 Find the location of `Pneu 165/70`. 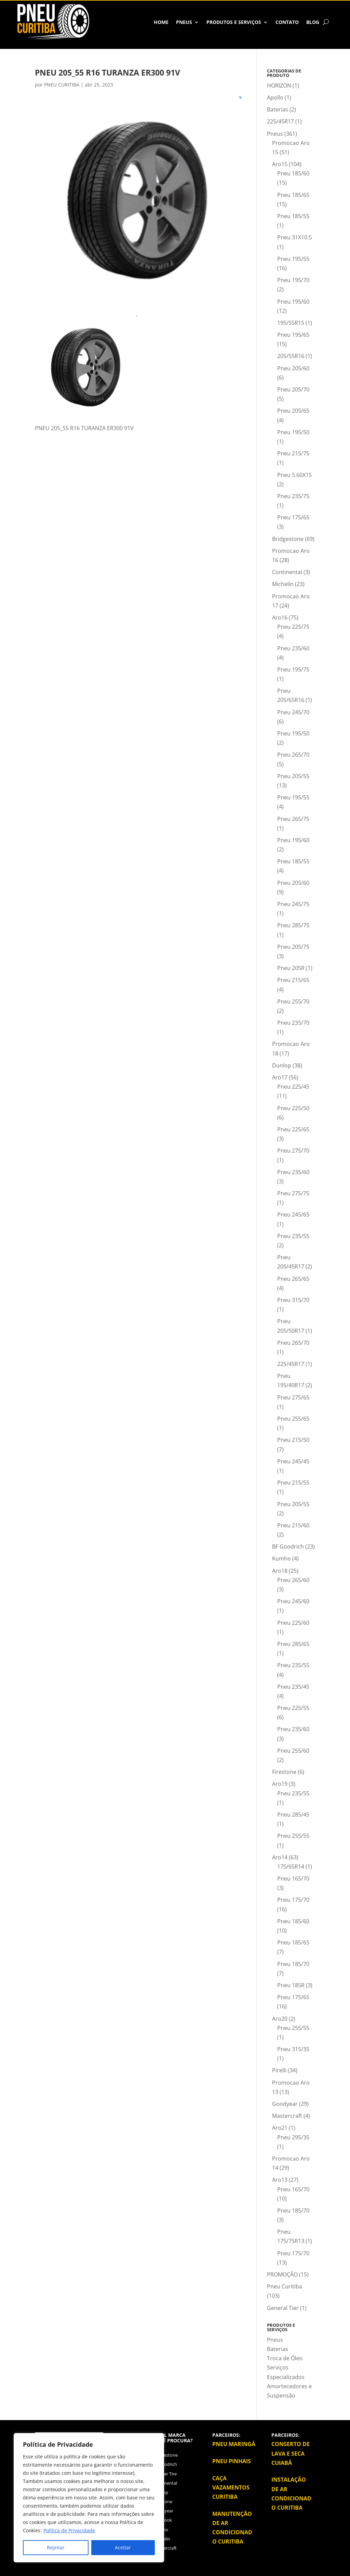

Pneu 165/70 is located at coordinates (293, 1878).